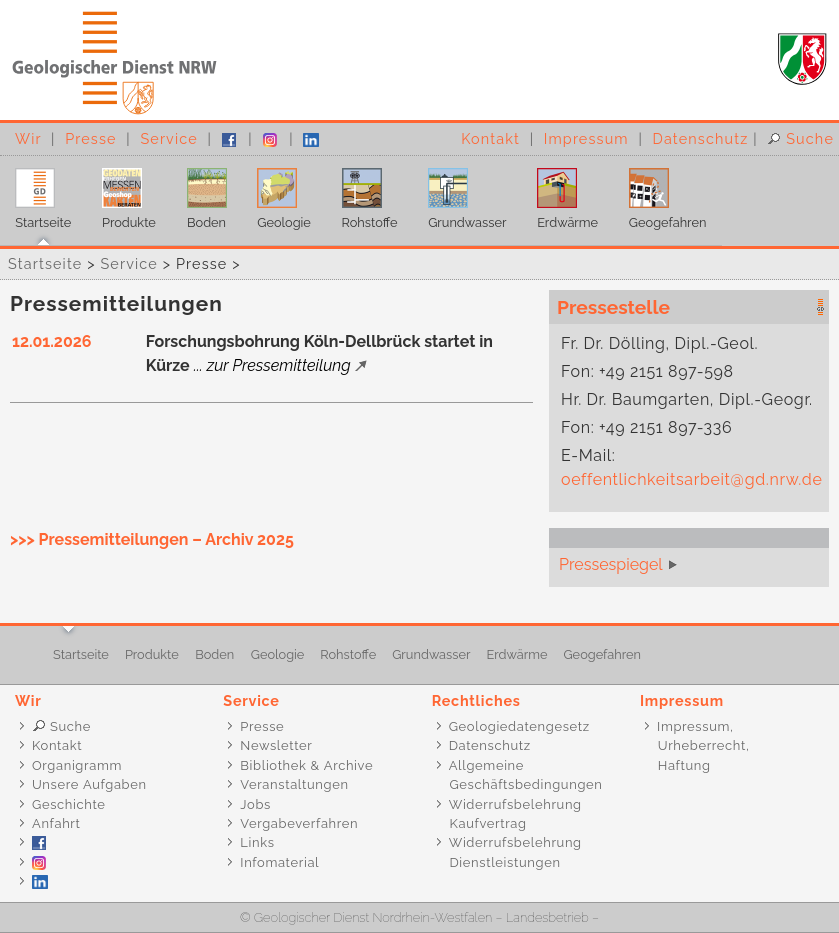 Image resolution: width=839 pixels, height=933 pixels. Describe the element at coordinates (77, 765) in the screenshot. I see `Organigramm` at that location.